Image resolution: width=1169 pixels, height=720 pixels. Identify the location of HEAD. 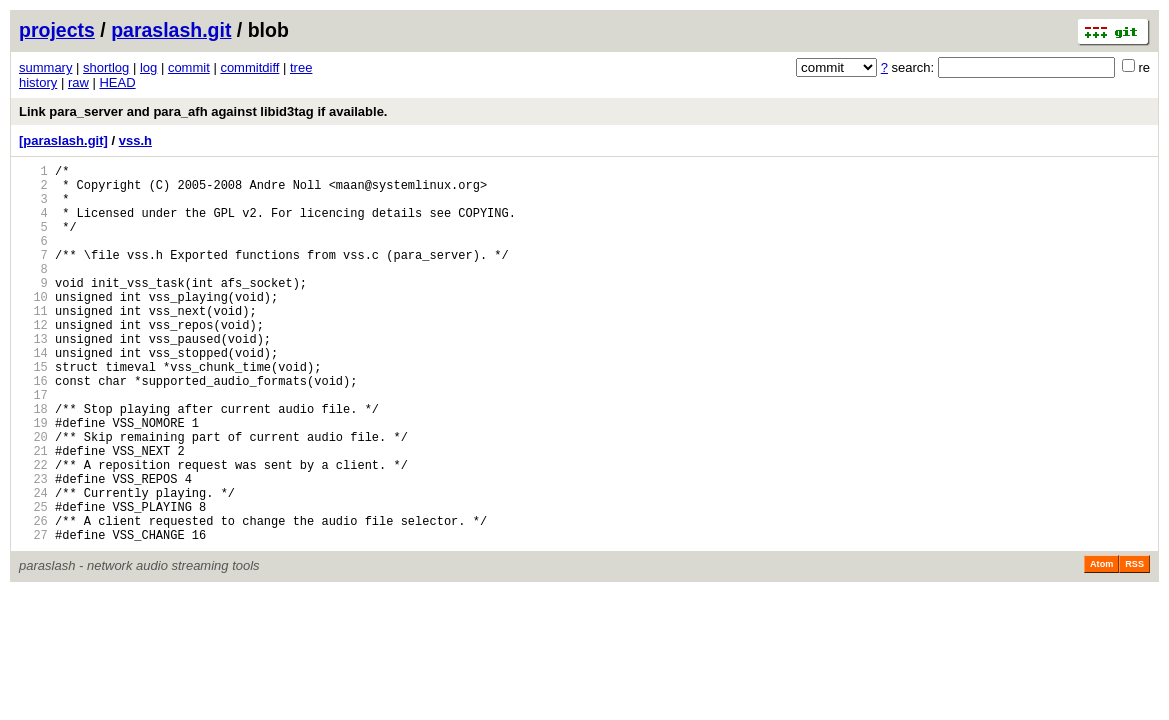
(117, 82).